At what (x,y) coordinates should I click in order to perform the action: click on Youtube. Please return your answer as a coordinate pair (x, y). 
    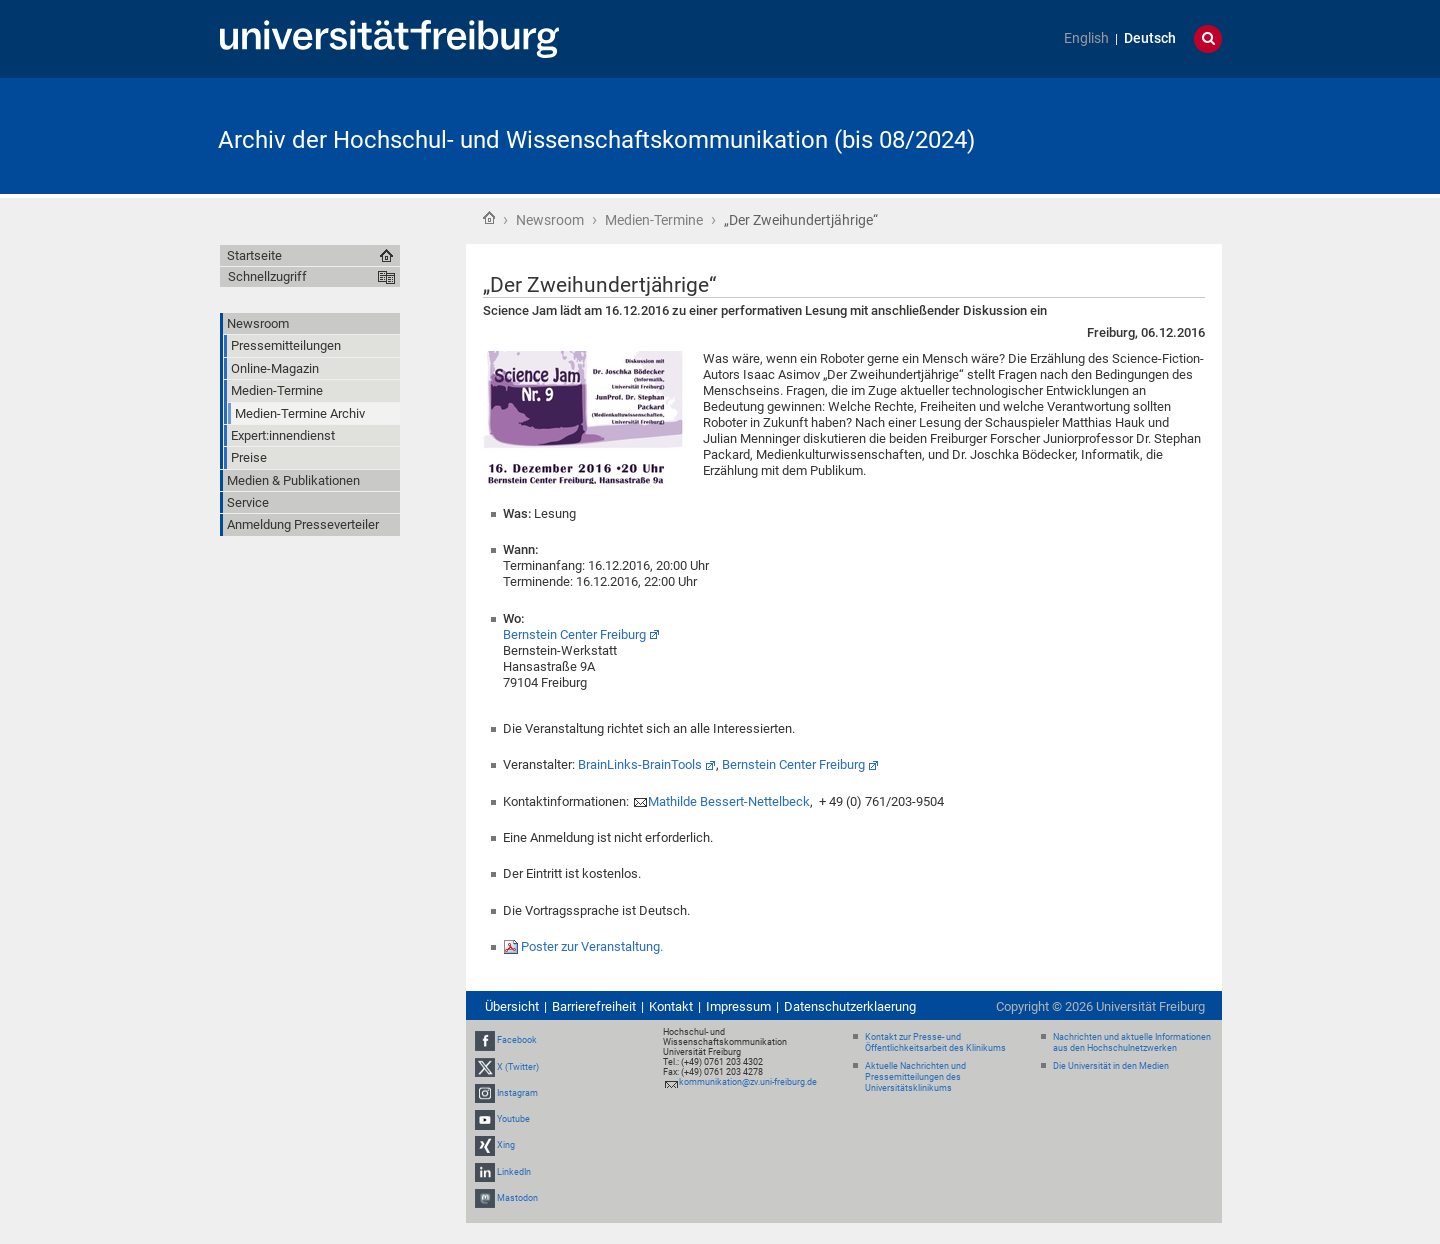
    Looking at the image, I should click on (513, 1119).